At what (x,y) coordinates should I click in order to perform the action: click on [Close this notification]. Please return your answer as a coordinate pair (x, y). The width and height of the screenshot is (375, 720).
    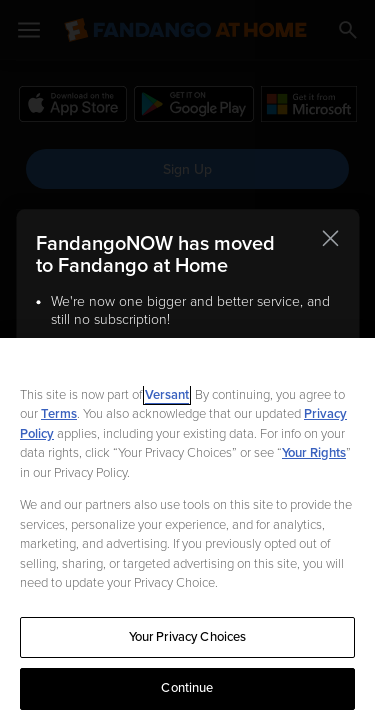
    Looking at the image, I should click on (330, 238).